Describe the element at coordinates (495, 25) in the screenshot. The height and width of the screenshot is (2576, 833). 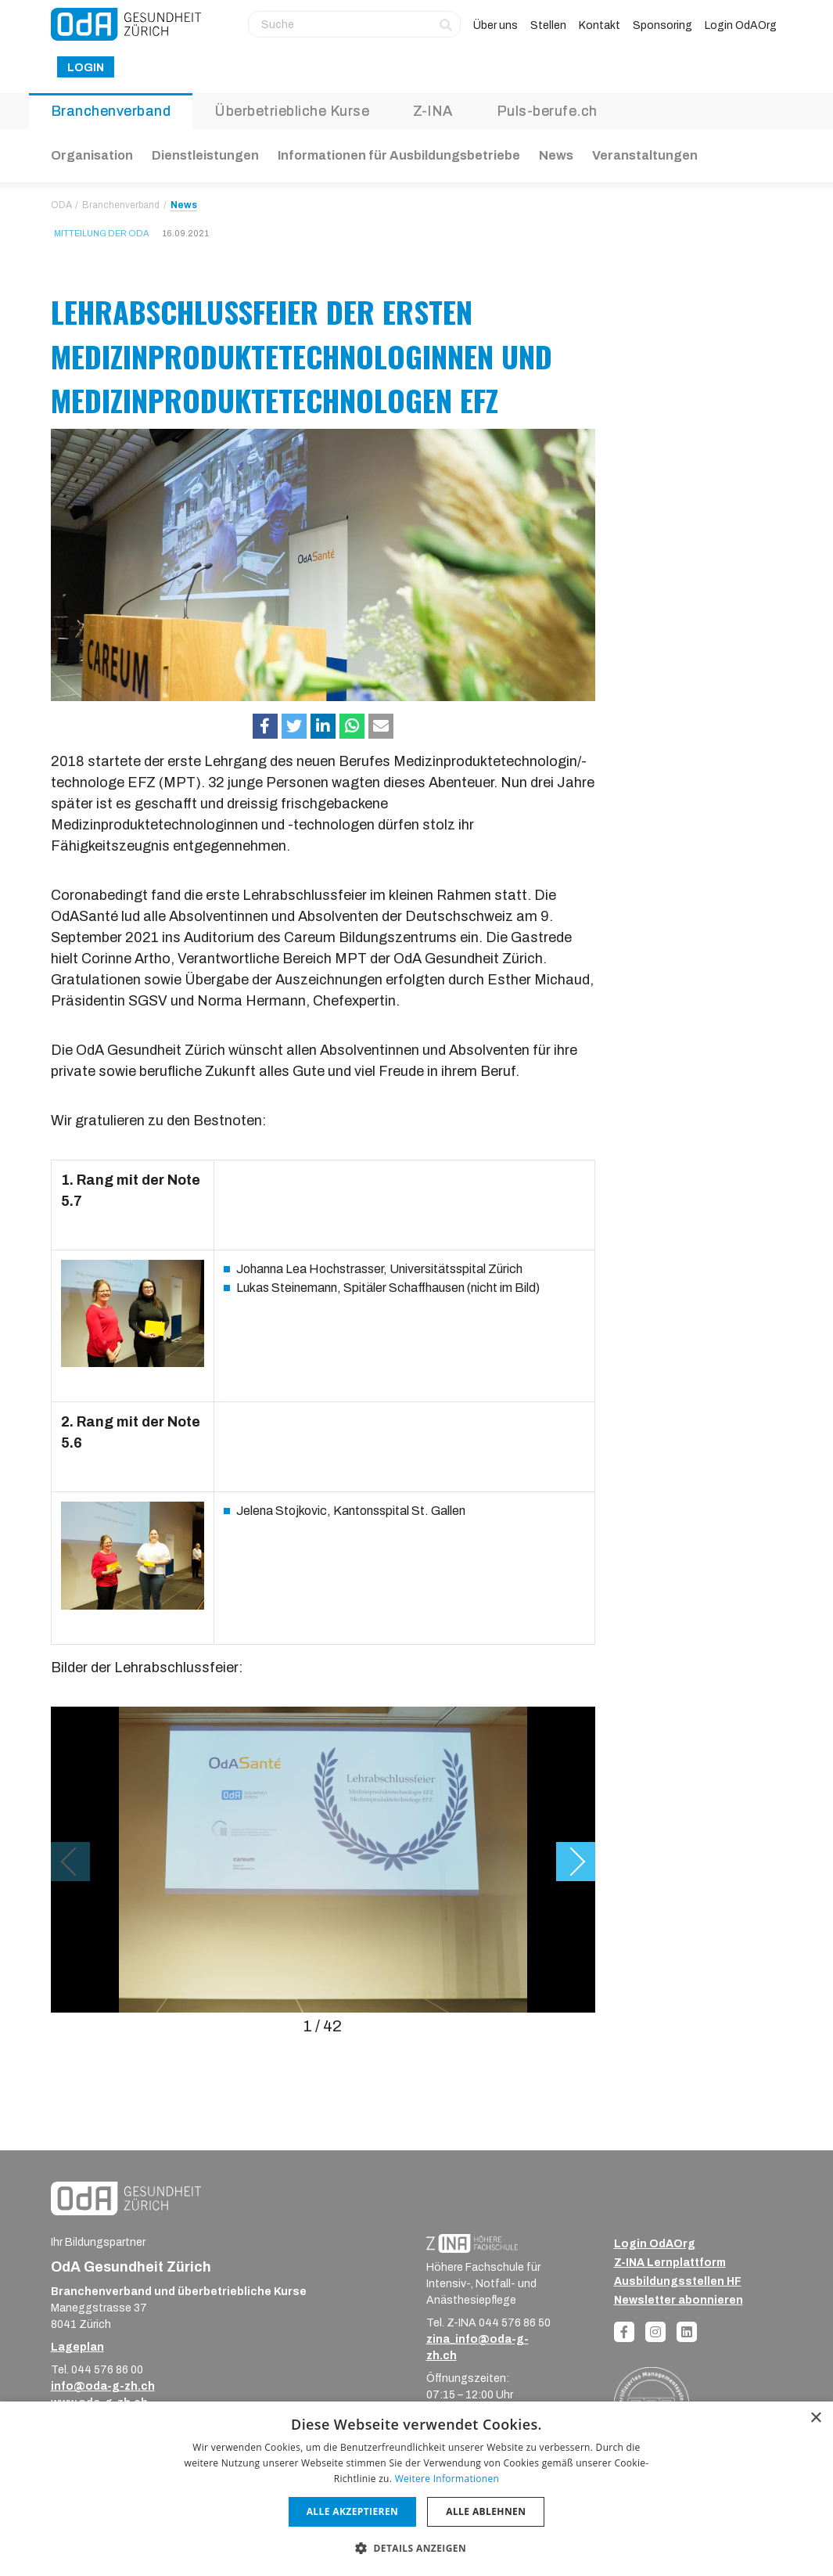
I see `Über uns` at that location.